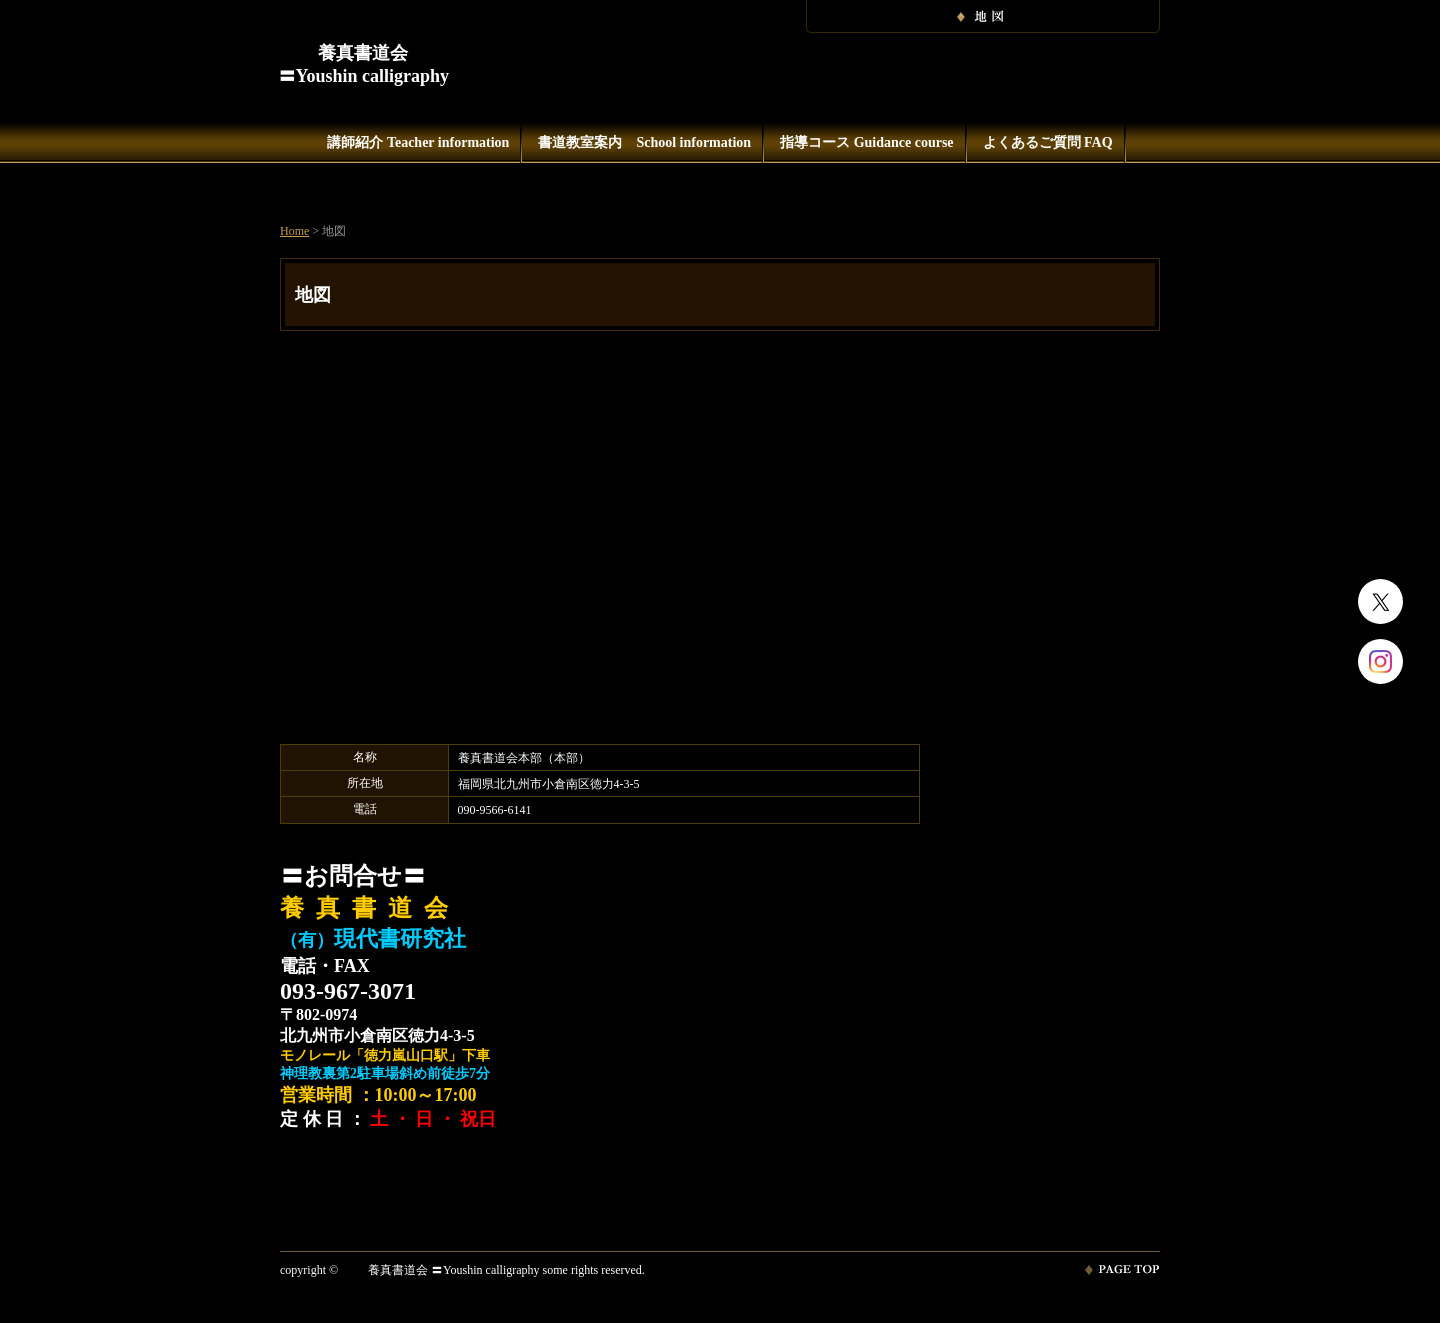 Image resolution: width=1440 pixels, height=1323 pixels. Describe the element at coordinates (1048, 142) in the screenshot. I see `よくあるご質問 FAQ` at that location.